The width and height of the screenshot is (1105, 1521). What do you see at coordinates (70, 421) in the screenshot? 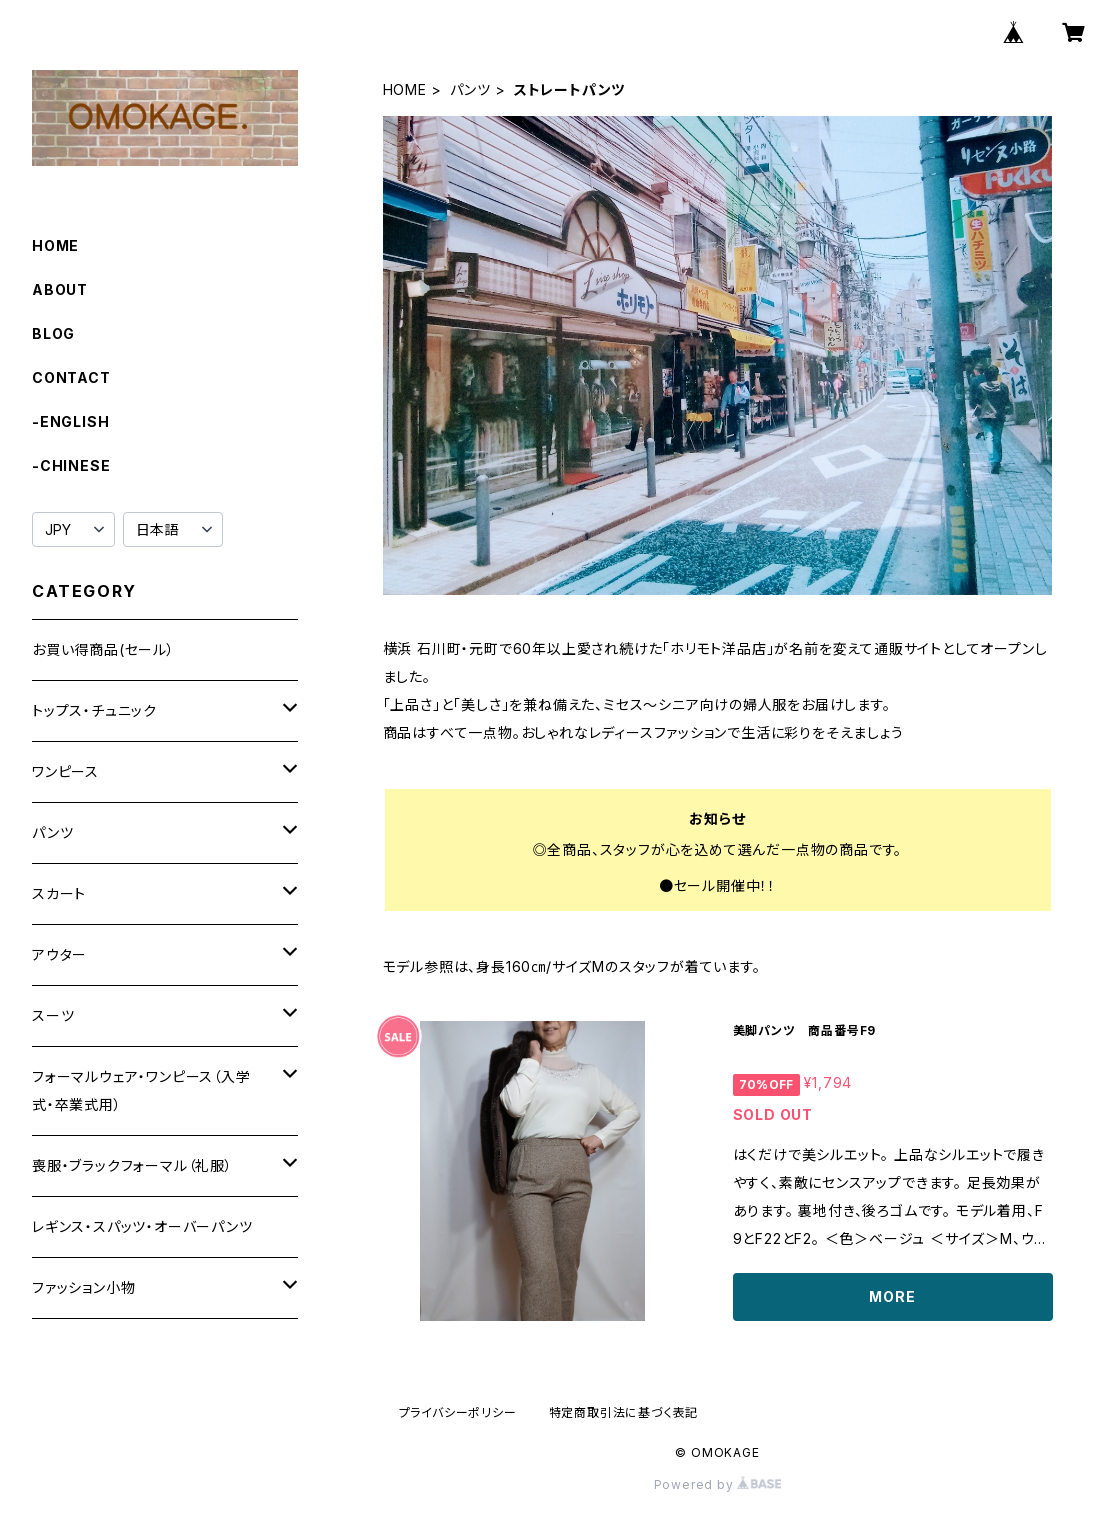
I see `-ENGLISH` at bounding box center [70, 421].